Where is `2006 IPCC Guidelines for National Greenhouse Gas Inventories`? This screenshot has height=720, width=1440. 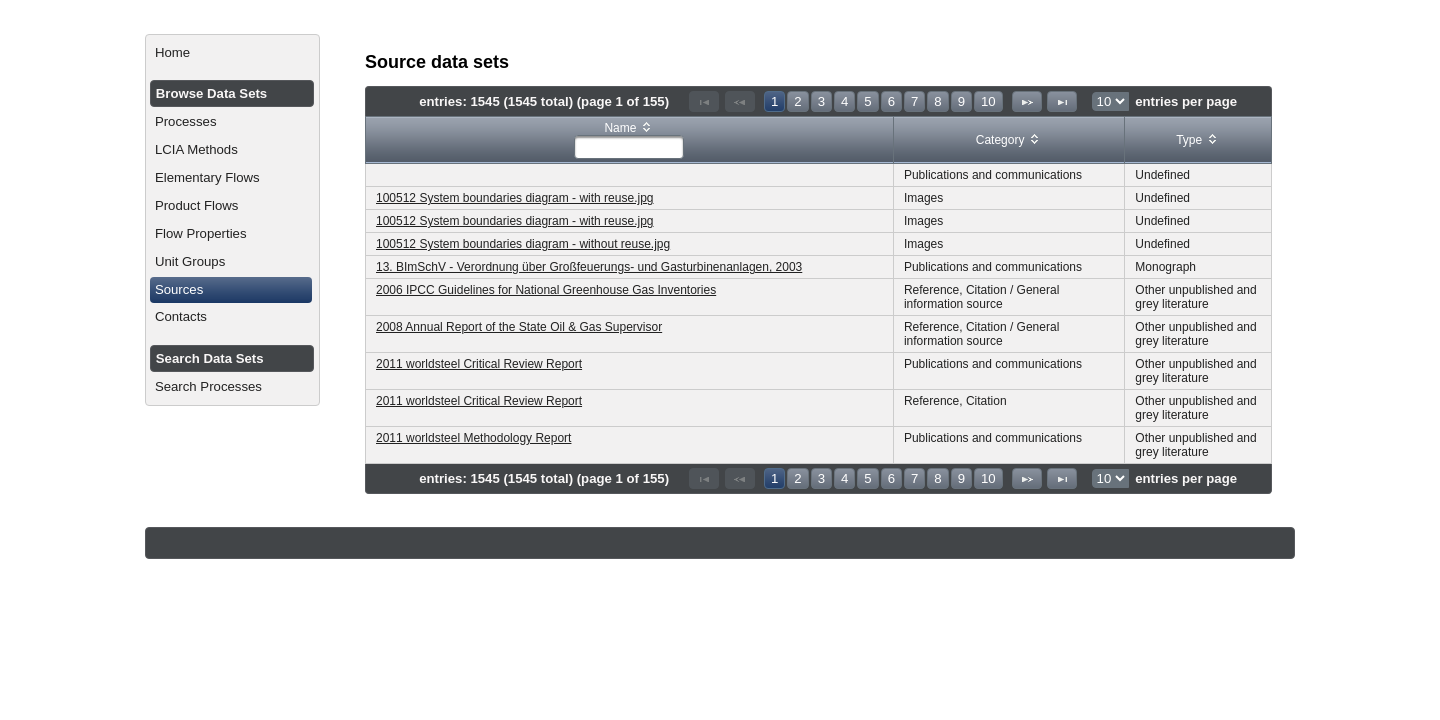
2006 IPCC Guidelines for National Greenhouse Gas Inventories is located at coordinates (546, 290).